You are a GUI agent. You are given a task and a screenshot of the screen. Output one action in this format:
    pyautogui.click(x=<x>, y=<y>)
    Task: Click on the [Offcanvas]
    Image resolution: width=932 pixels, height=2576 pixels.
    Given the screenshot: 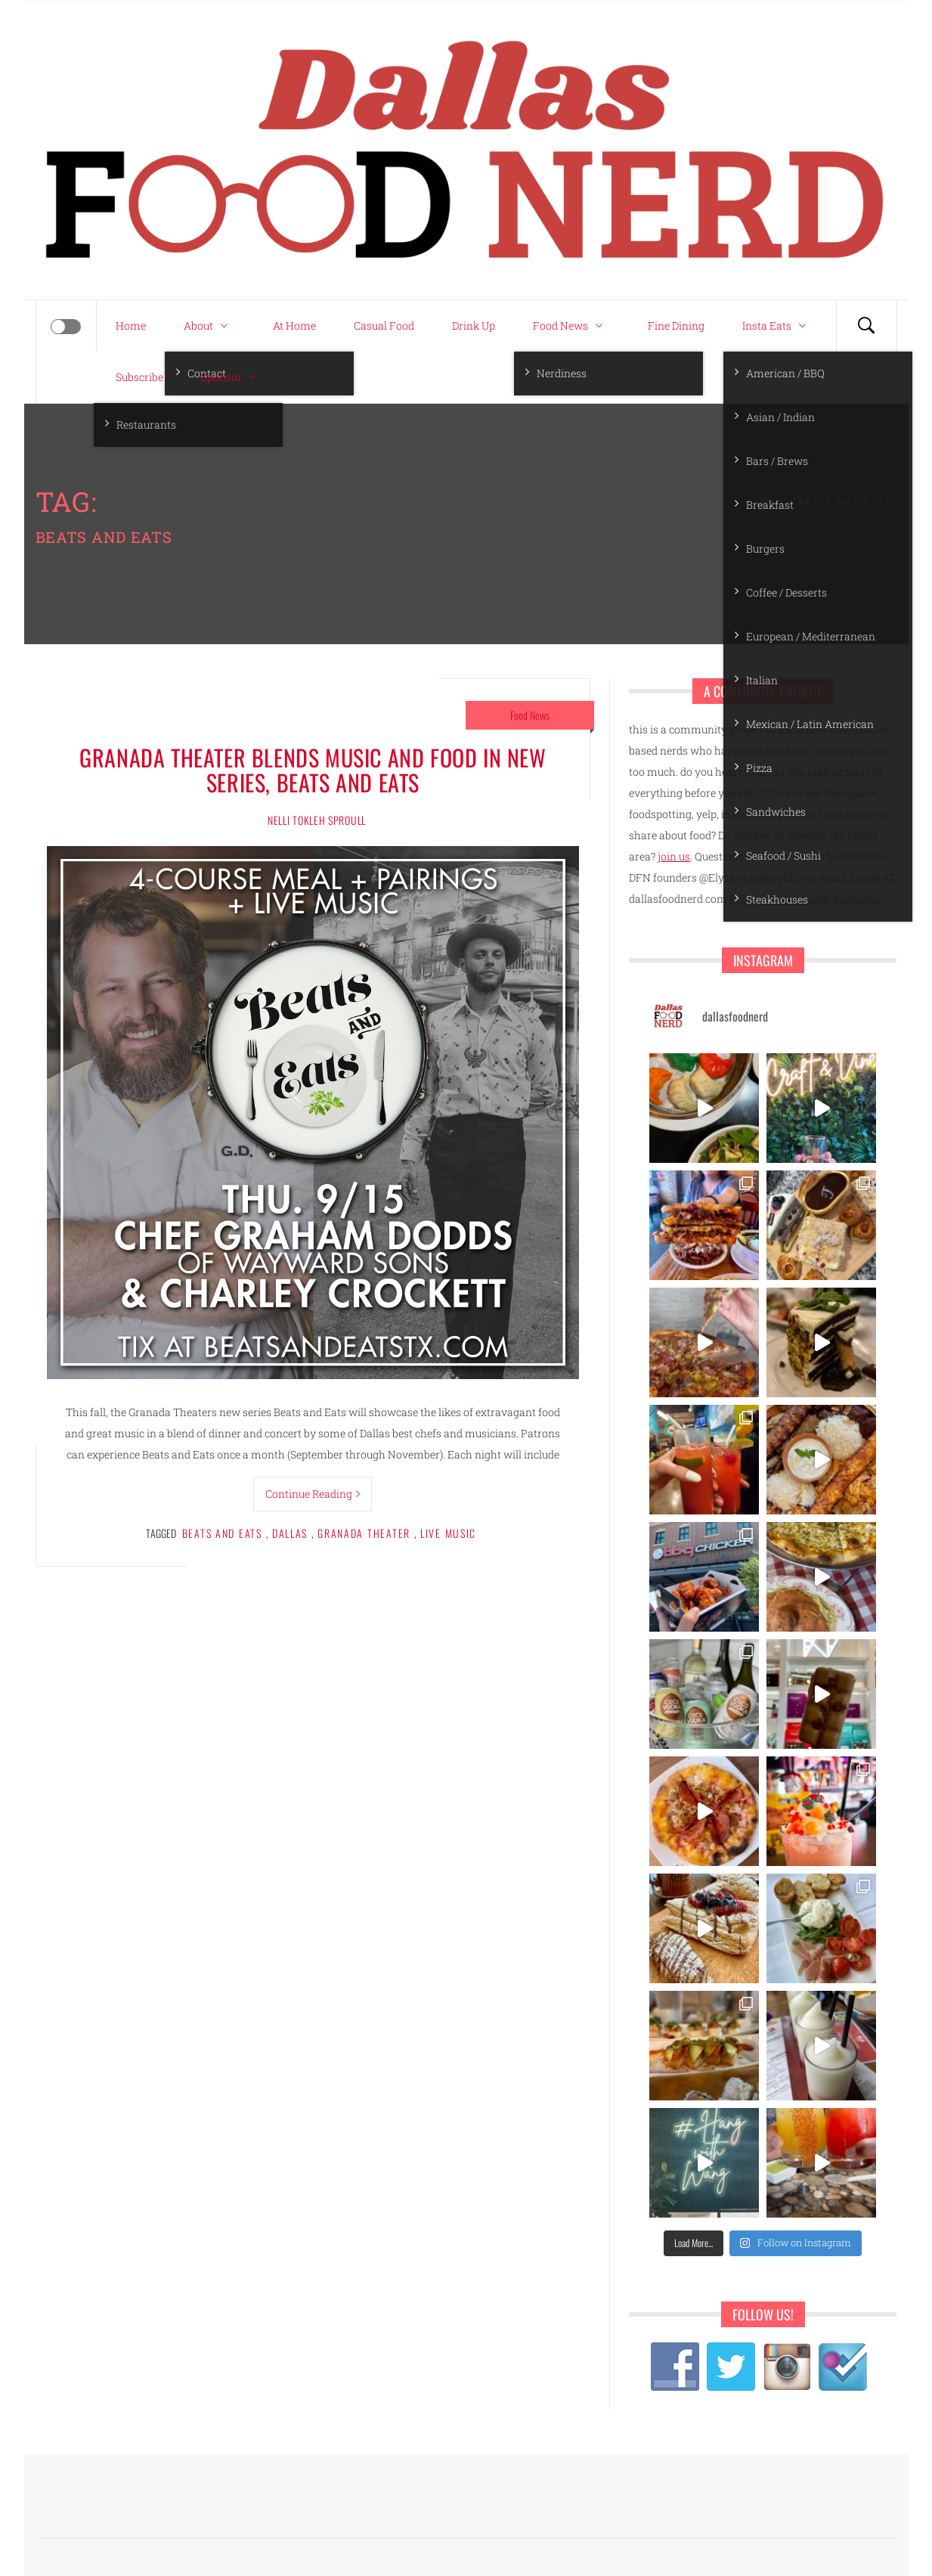 What is the action you would take?
    pyautogui.click(x=66, y=326)
    